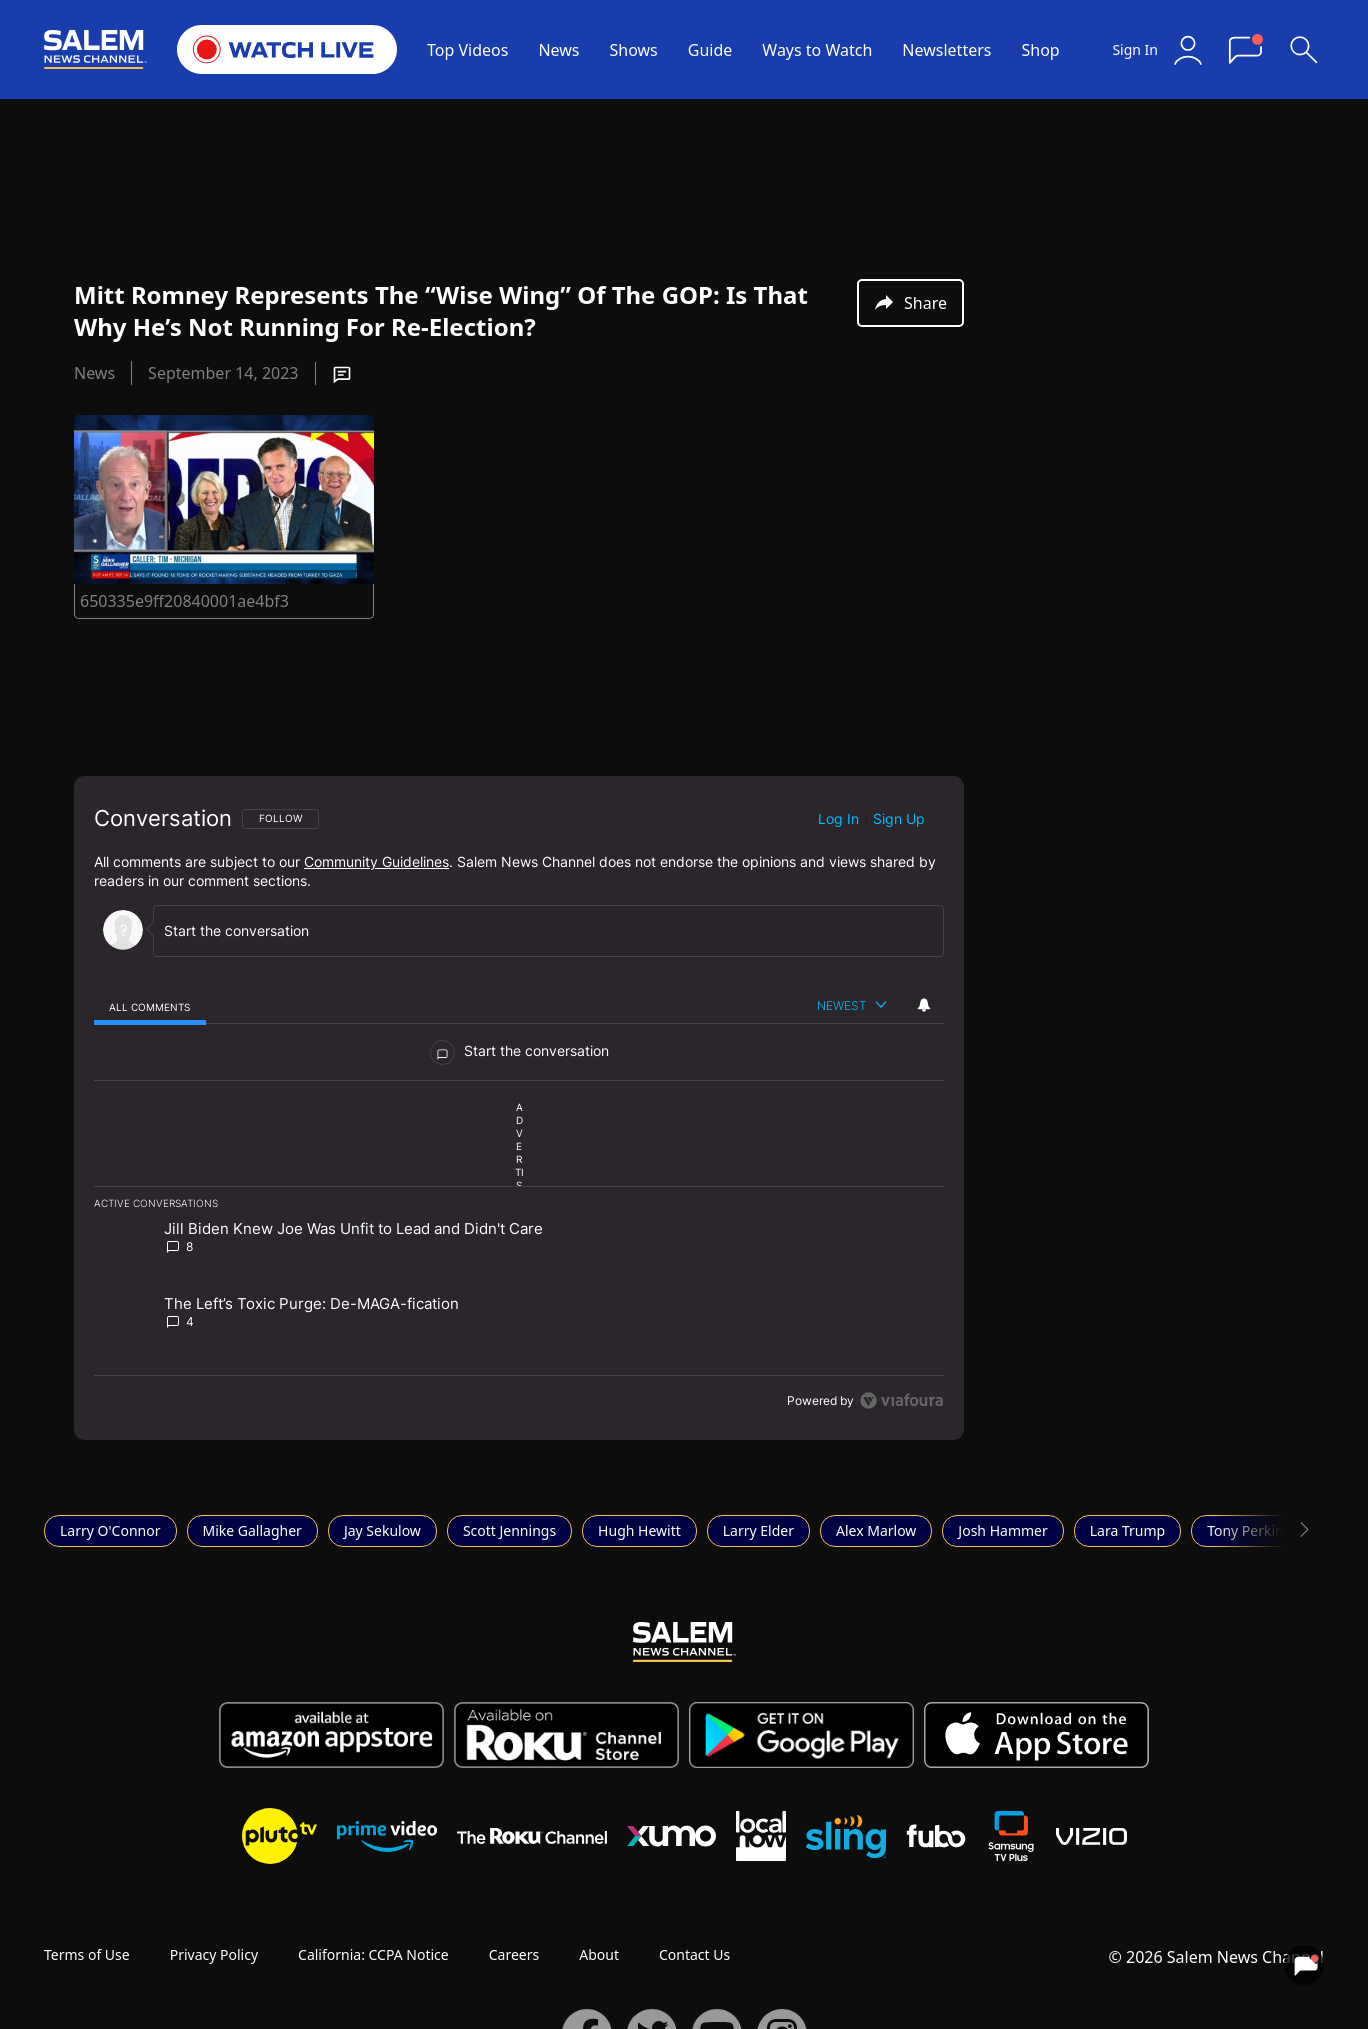  I want to click on Sign up, so click(899, 818).